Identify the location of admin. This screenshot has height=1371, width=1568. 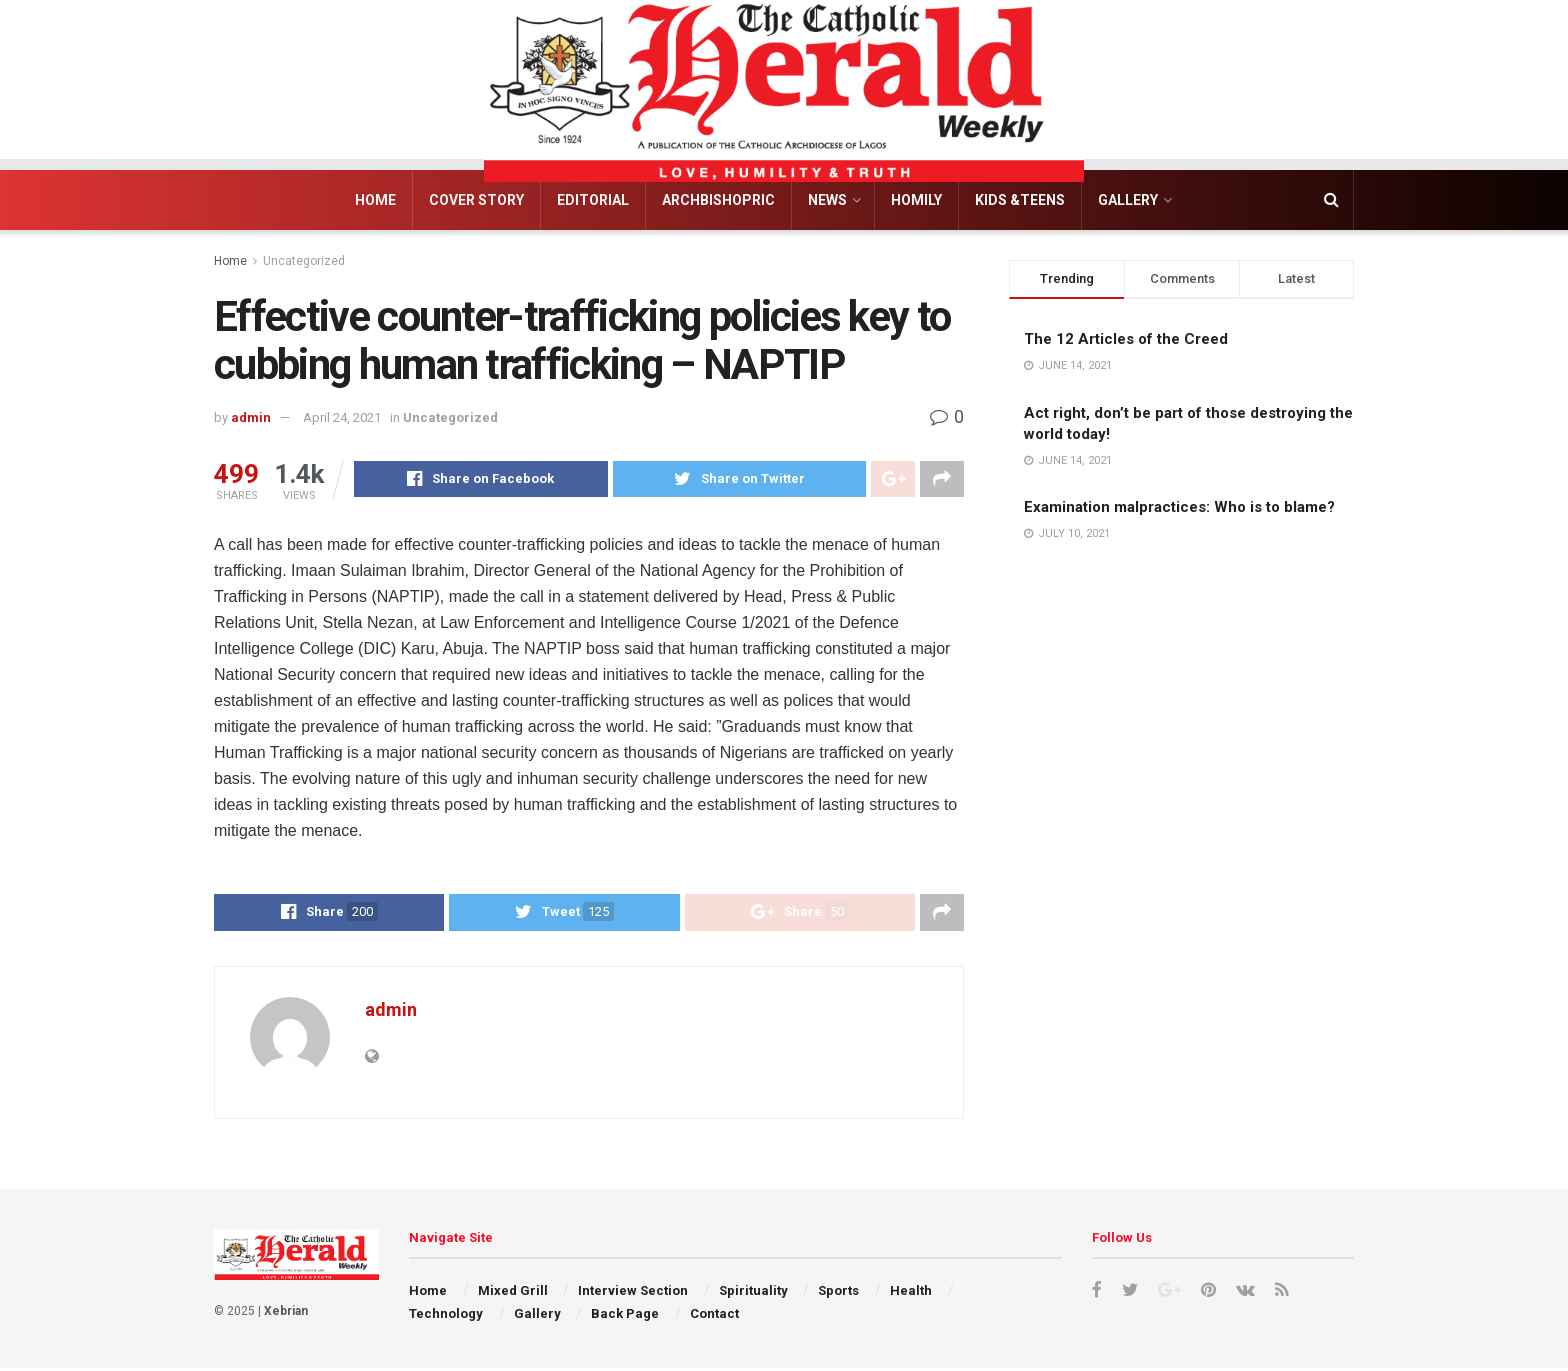
(251, 417).